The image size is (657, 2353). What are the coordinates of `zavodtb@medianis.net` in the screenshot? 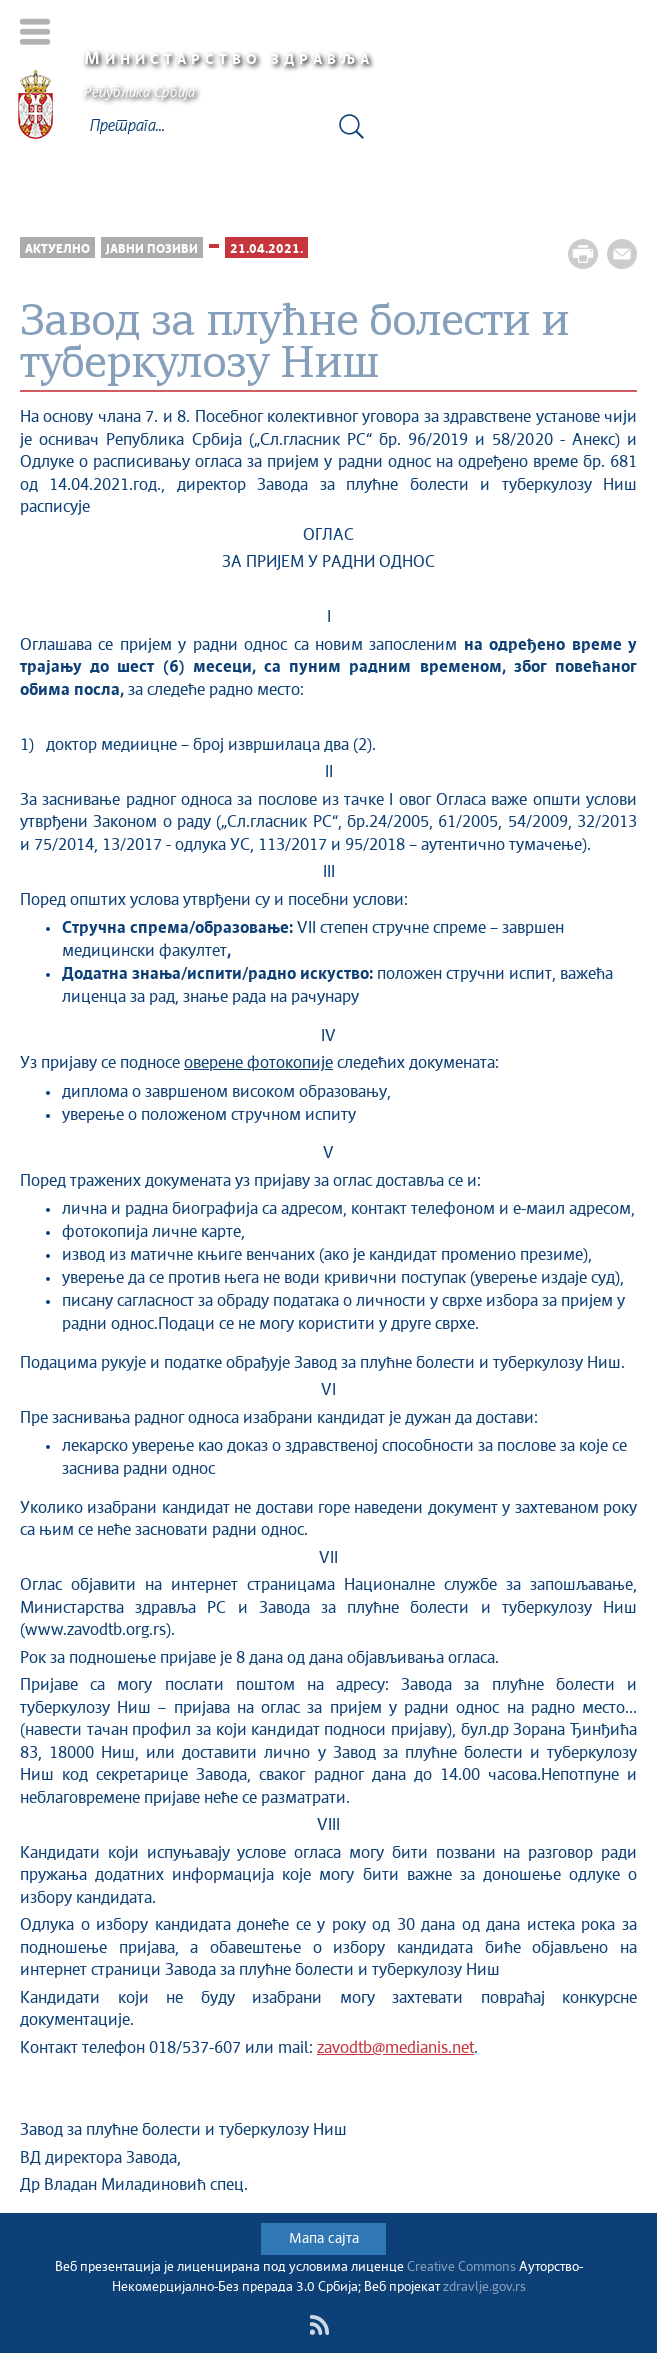 It's located at (395, 2048).